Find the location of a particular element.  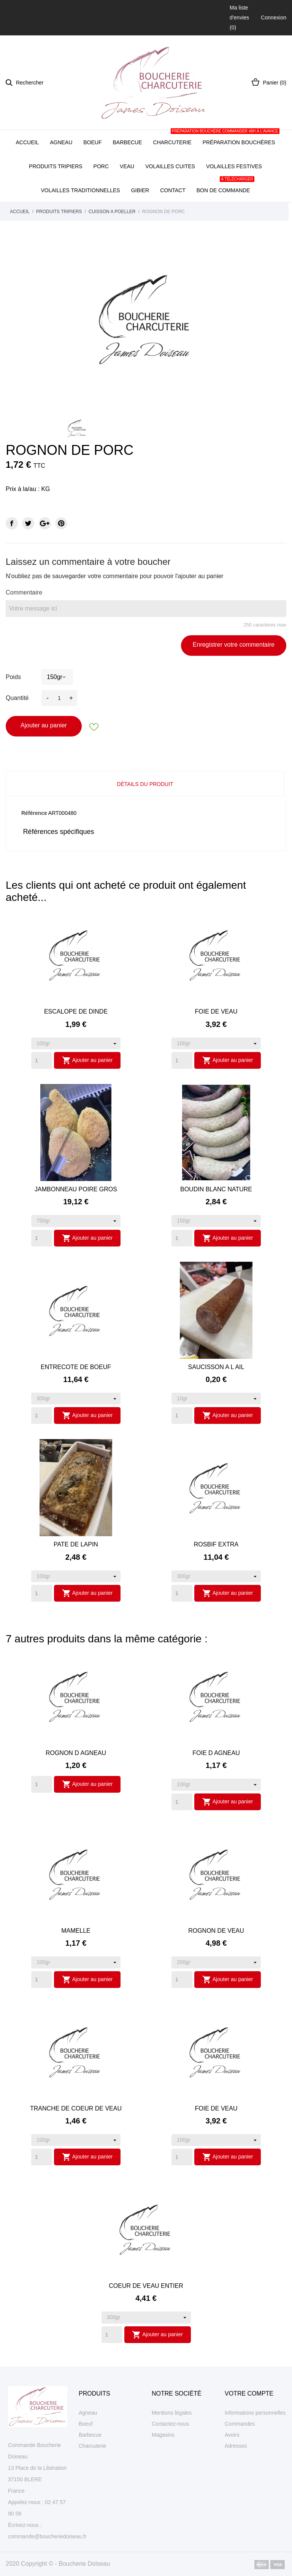

Barbecue is located at coordinates (127, 142).